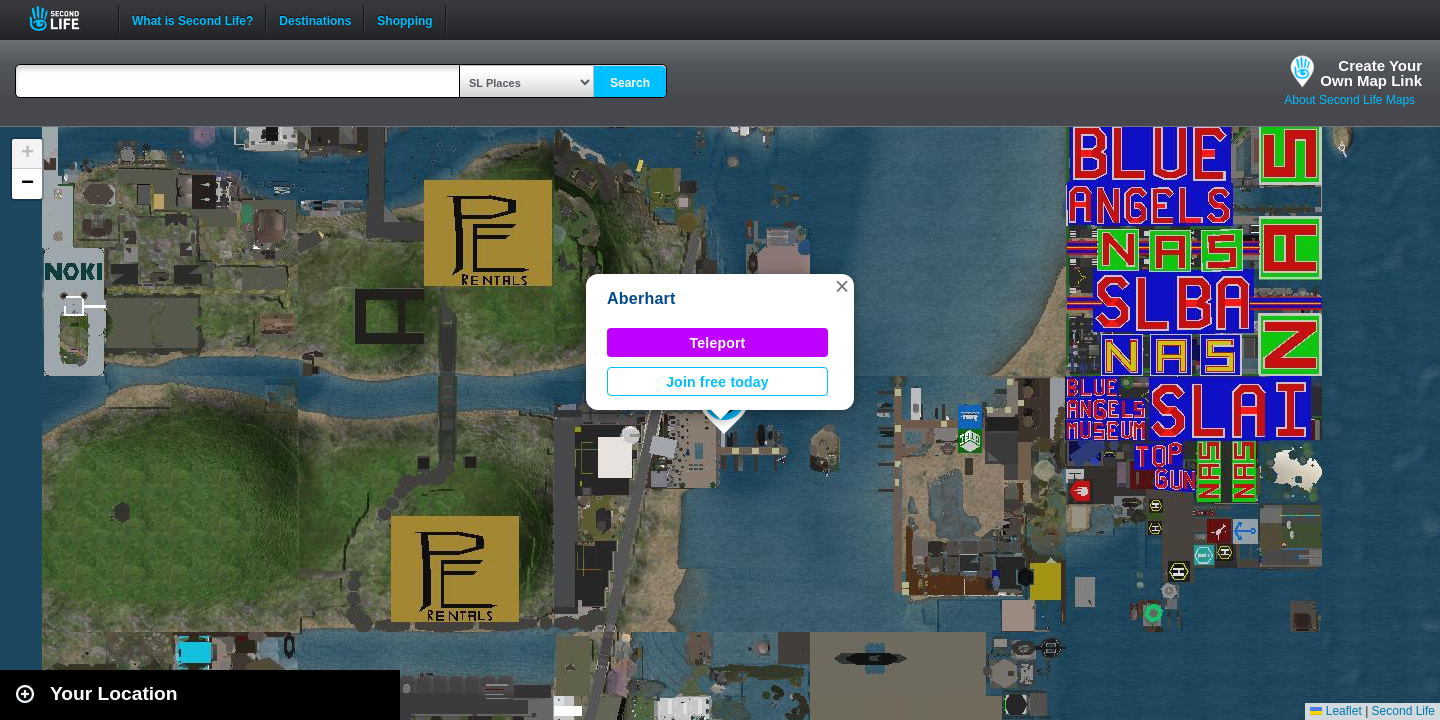  I want to click on Destinations, so click(315, 19).